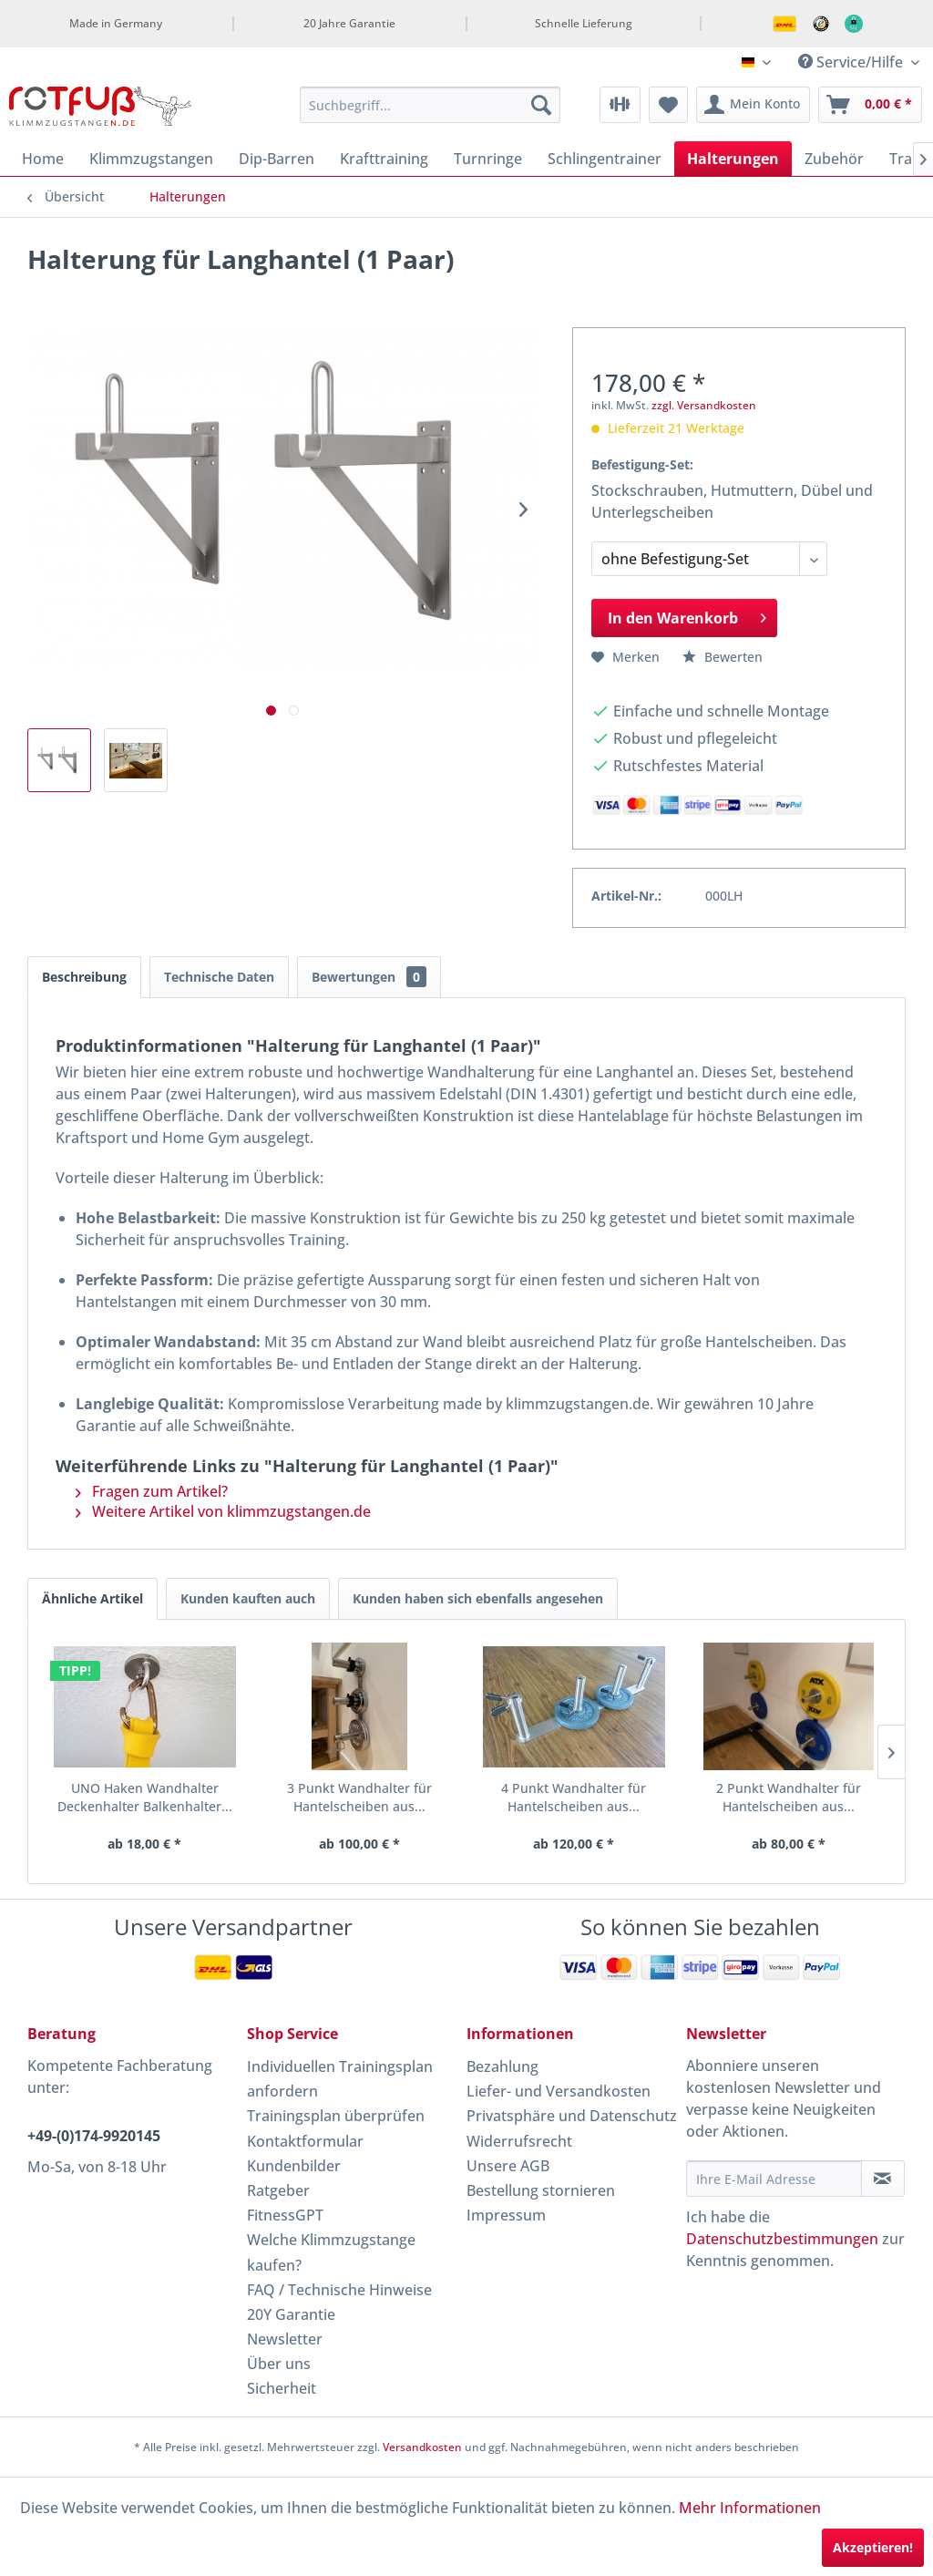 This screenshot has height=2576, width=933. What do you see at coordinates (883, 2178) in the screenshot?
I see `[Newsletter abonnieren]` at bounding box center [883, 2178].